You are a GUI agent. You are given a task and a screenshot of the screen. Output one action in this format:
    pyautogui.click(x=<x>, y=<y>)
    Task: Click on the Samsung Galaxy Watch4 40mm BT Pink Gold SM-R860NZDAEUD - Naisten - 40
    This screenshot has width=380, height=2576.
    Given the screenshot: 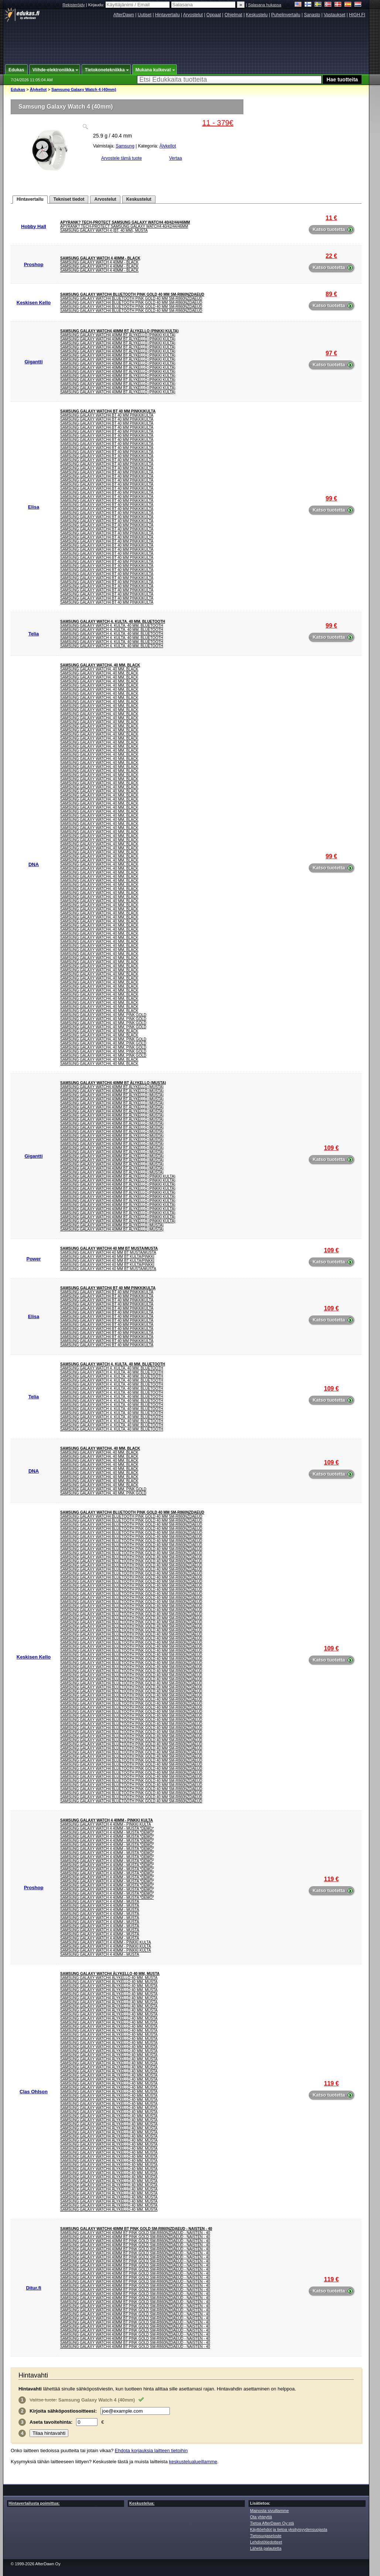 What is the action you would take?
    pyautogui.click(x=136, y=2229)
    